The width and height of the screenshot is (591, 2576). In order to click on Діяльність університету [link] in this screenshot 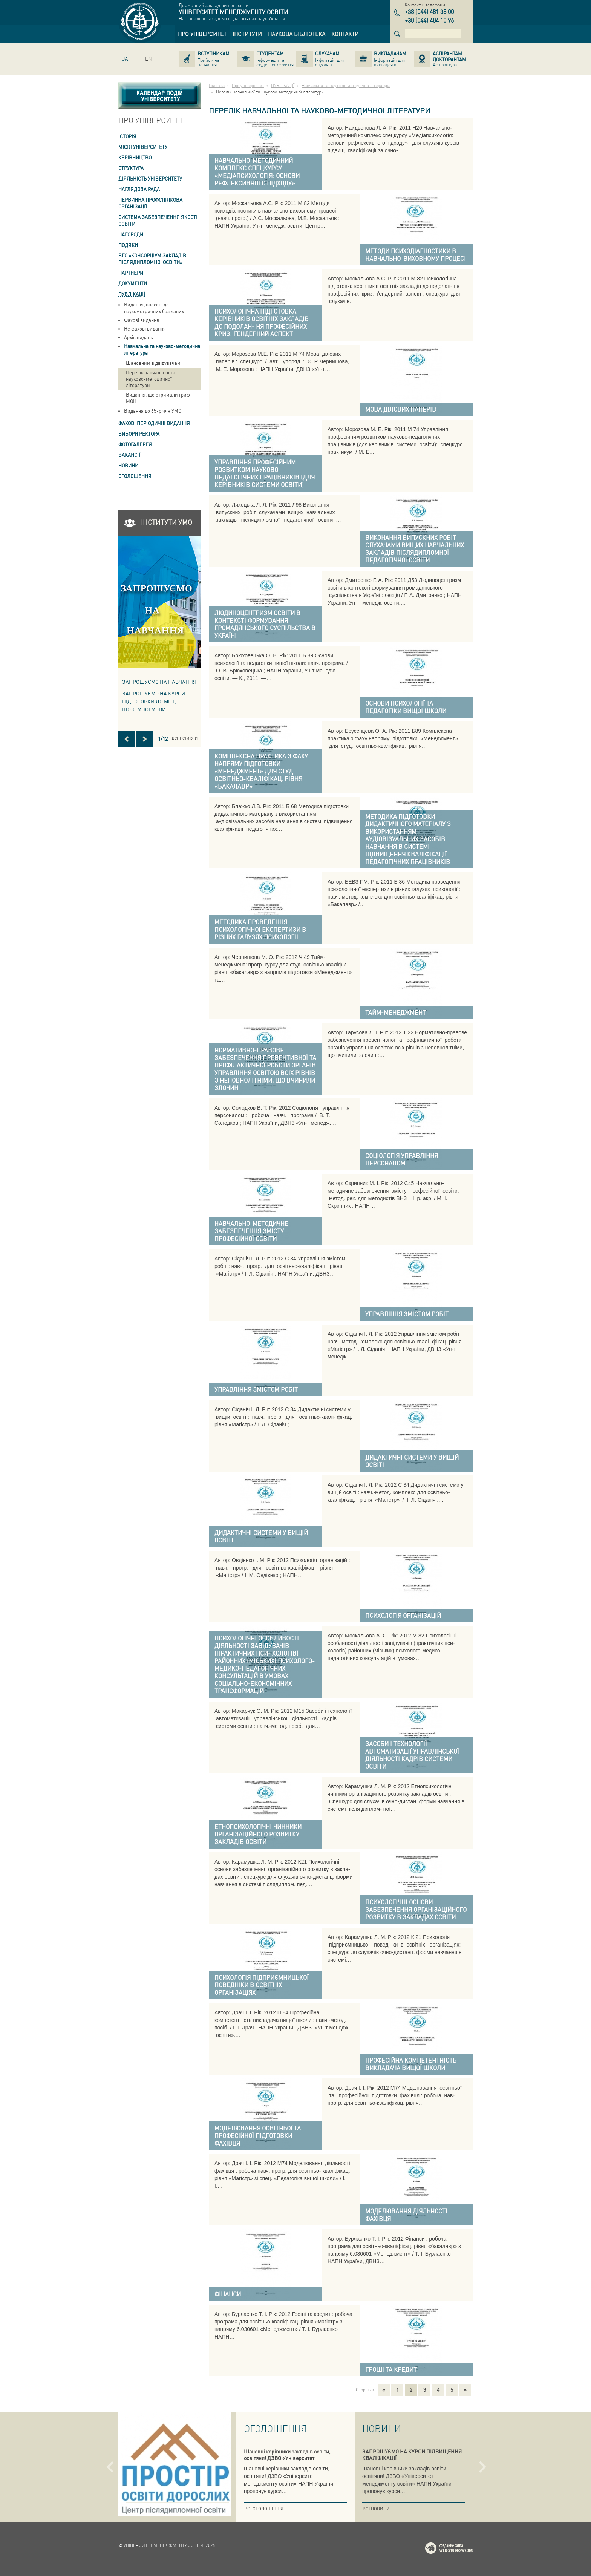, I will do `click(150, 178)`.